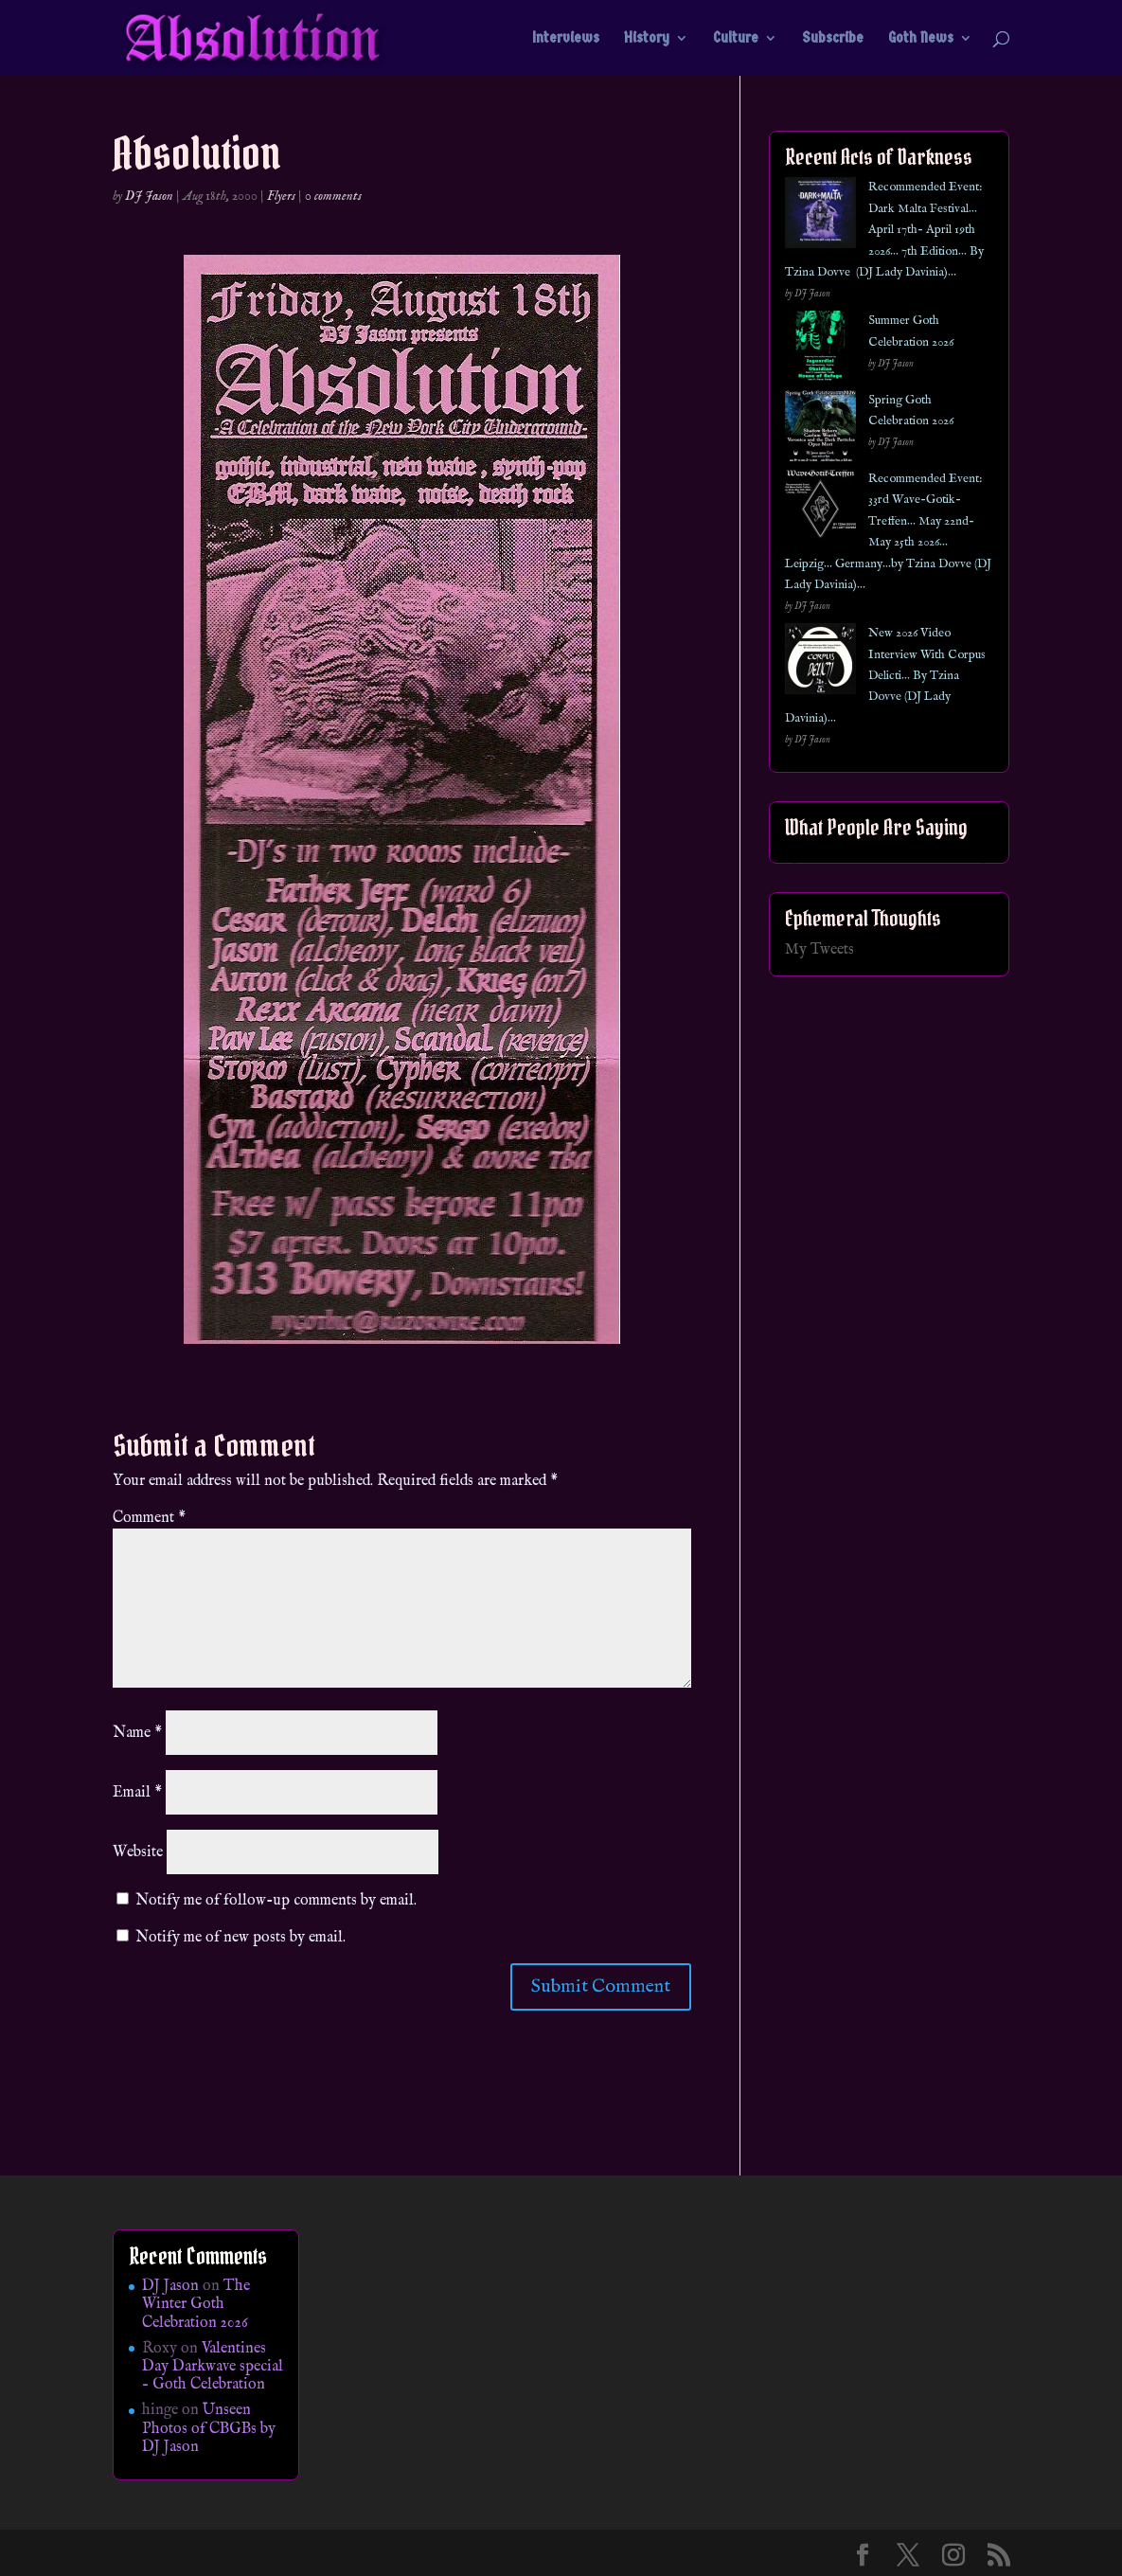 This screenshot has width=1122, height=2576. I want to click on Goth News, so click(920, 38).